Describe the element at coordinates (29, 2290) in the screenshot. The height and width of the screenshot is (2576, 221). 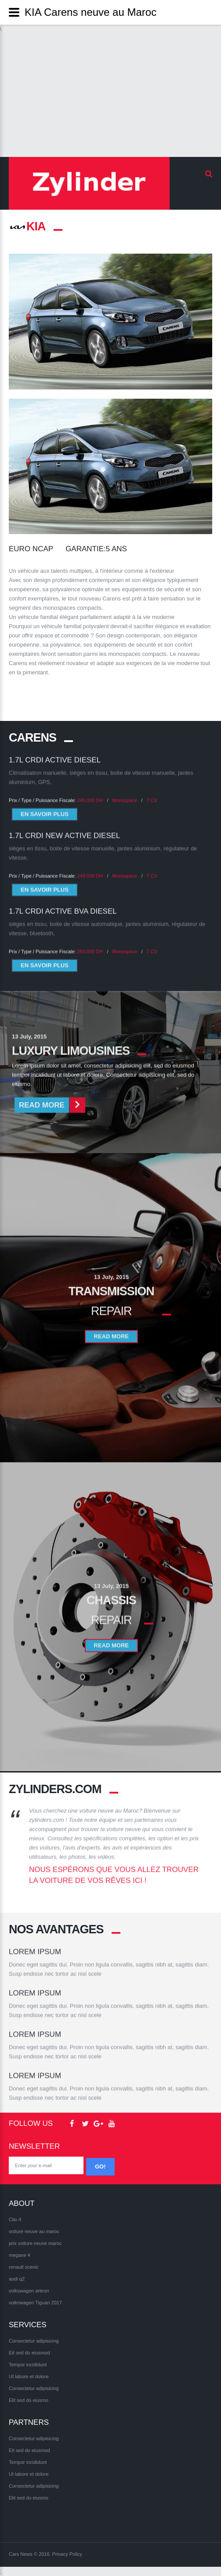
I see `volkswagen arteon` at that location.